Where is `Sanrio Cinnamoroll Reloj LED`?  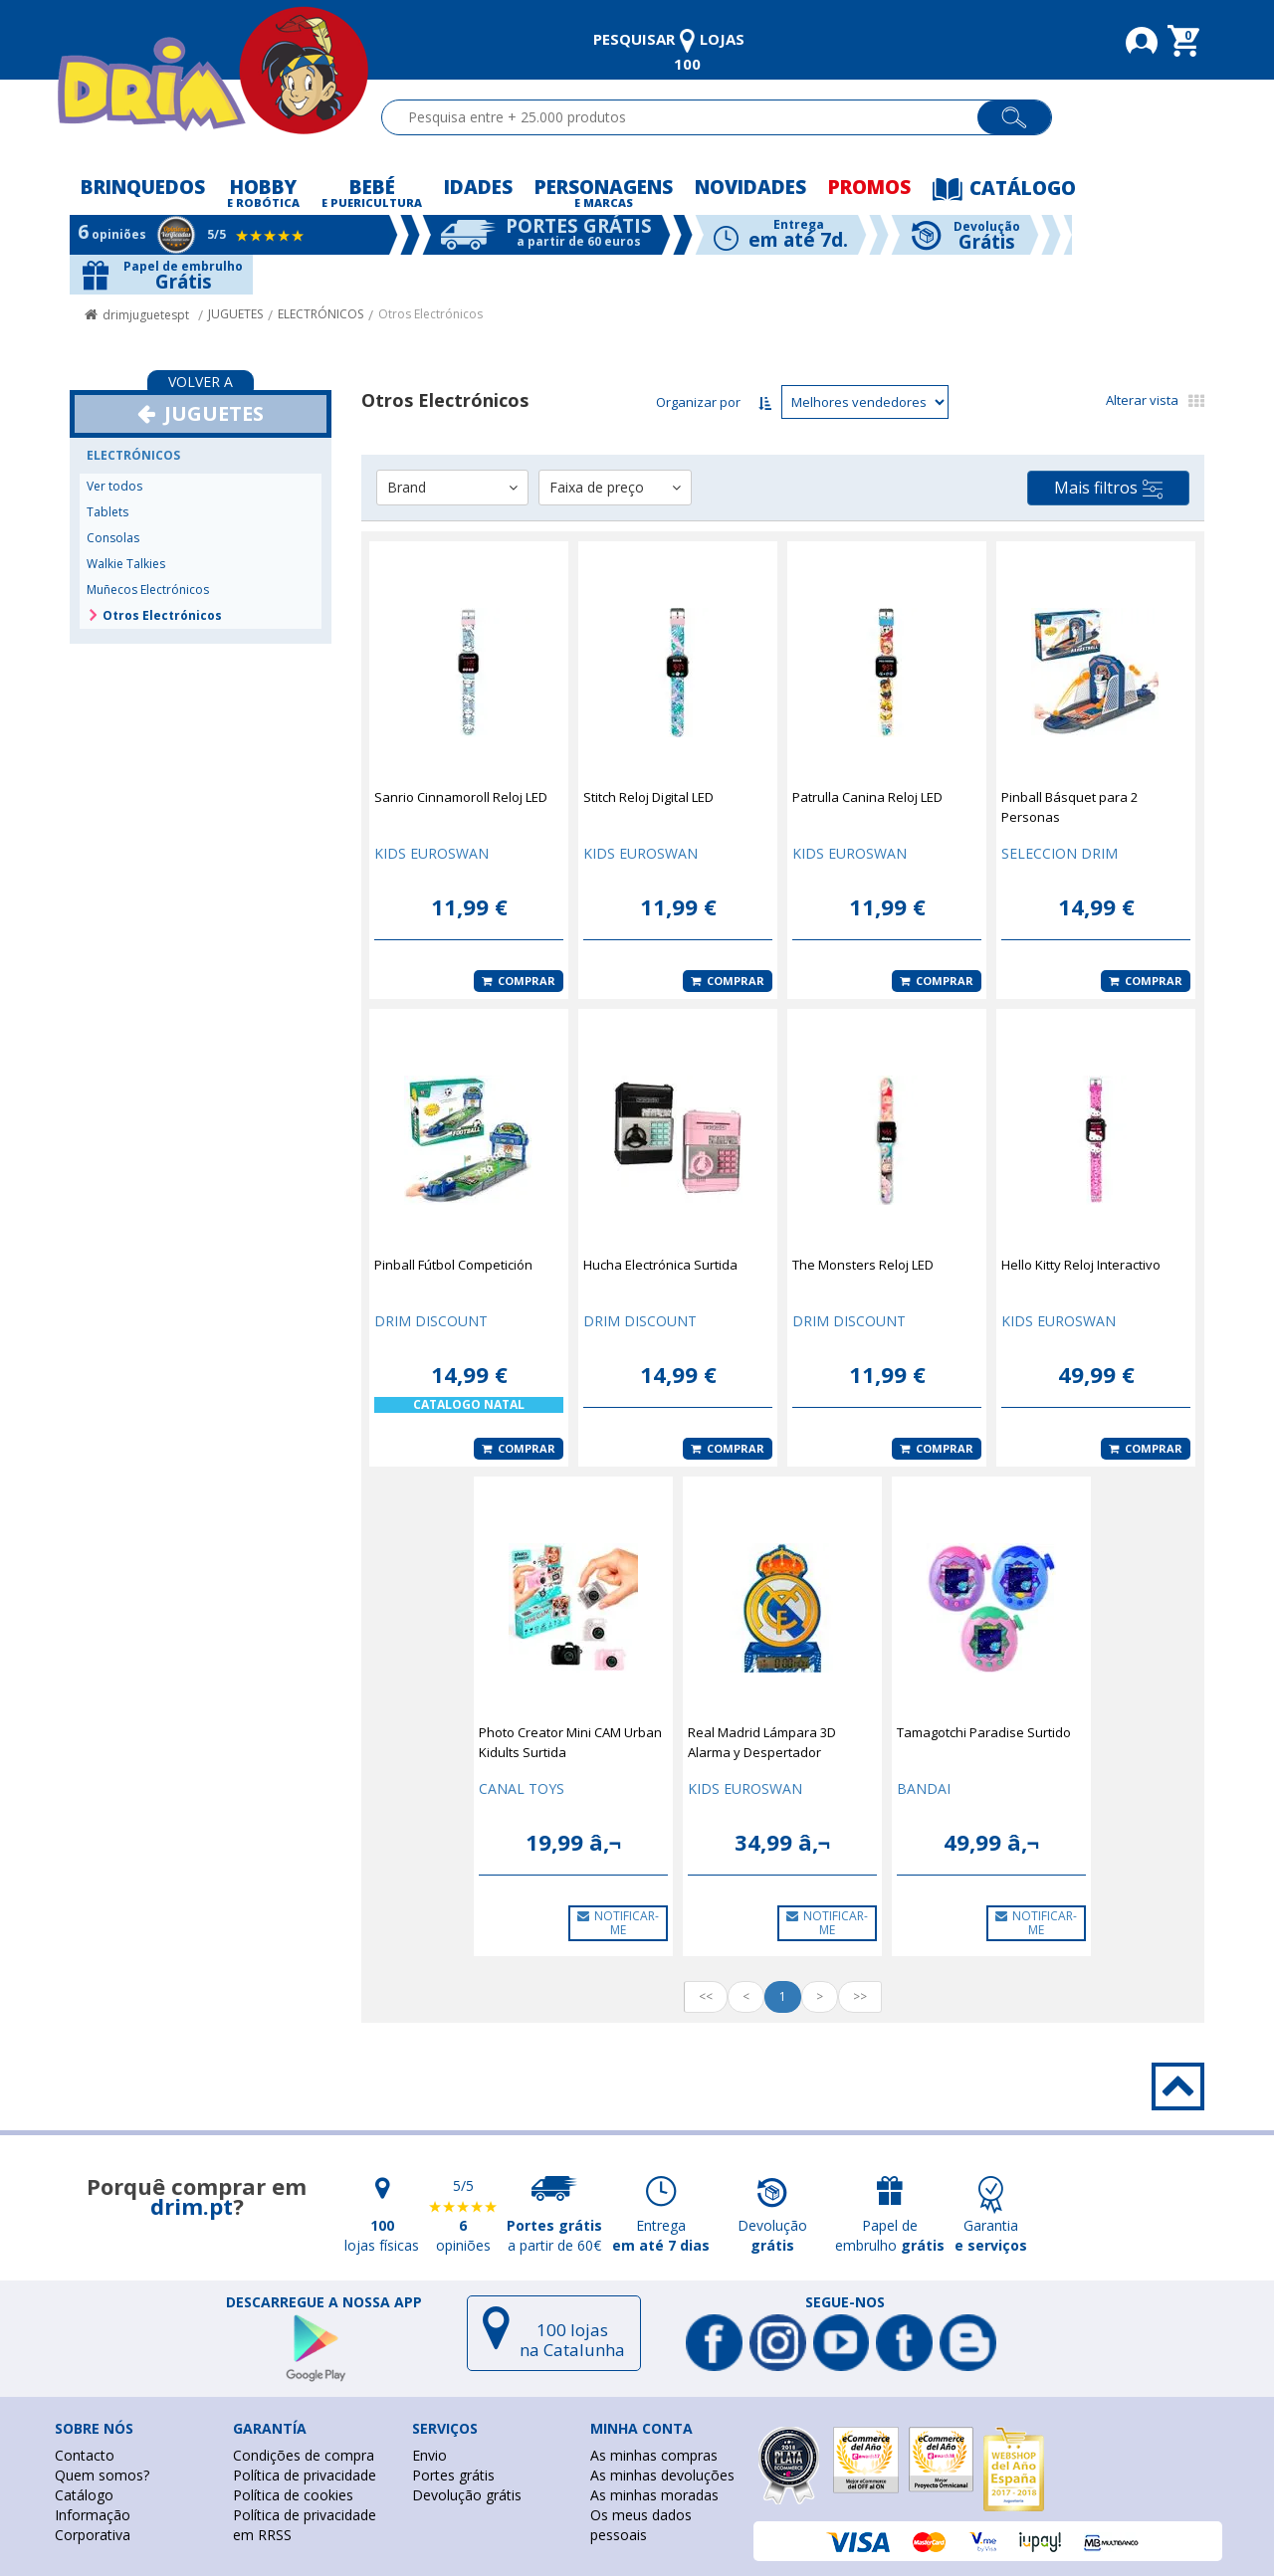 Sanrio Cinnamoroll Reloj LED is located at coordinates (460, 797).